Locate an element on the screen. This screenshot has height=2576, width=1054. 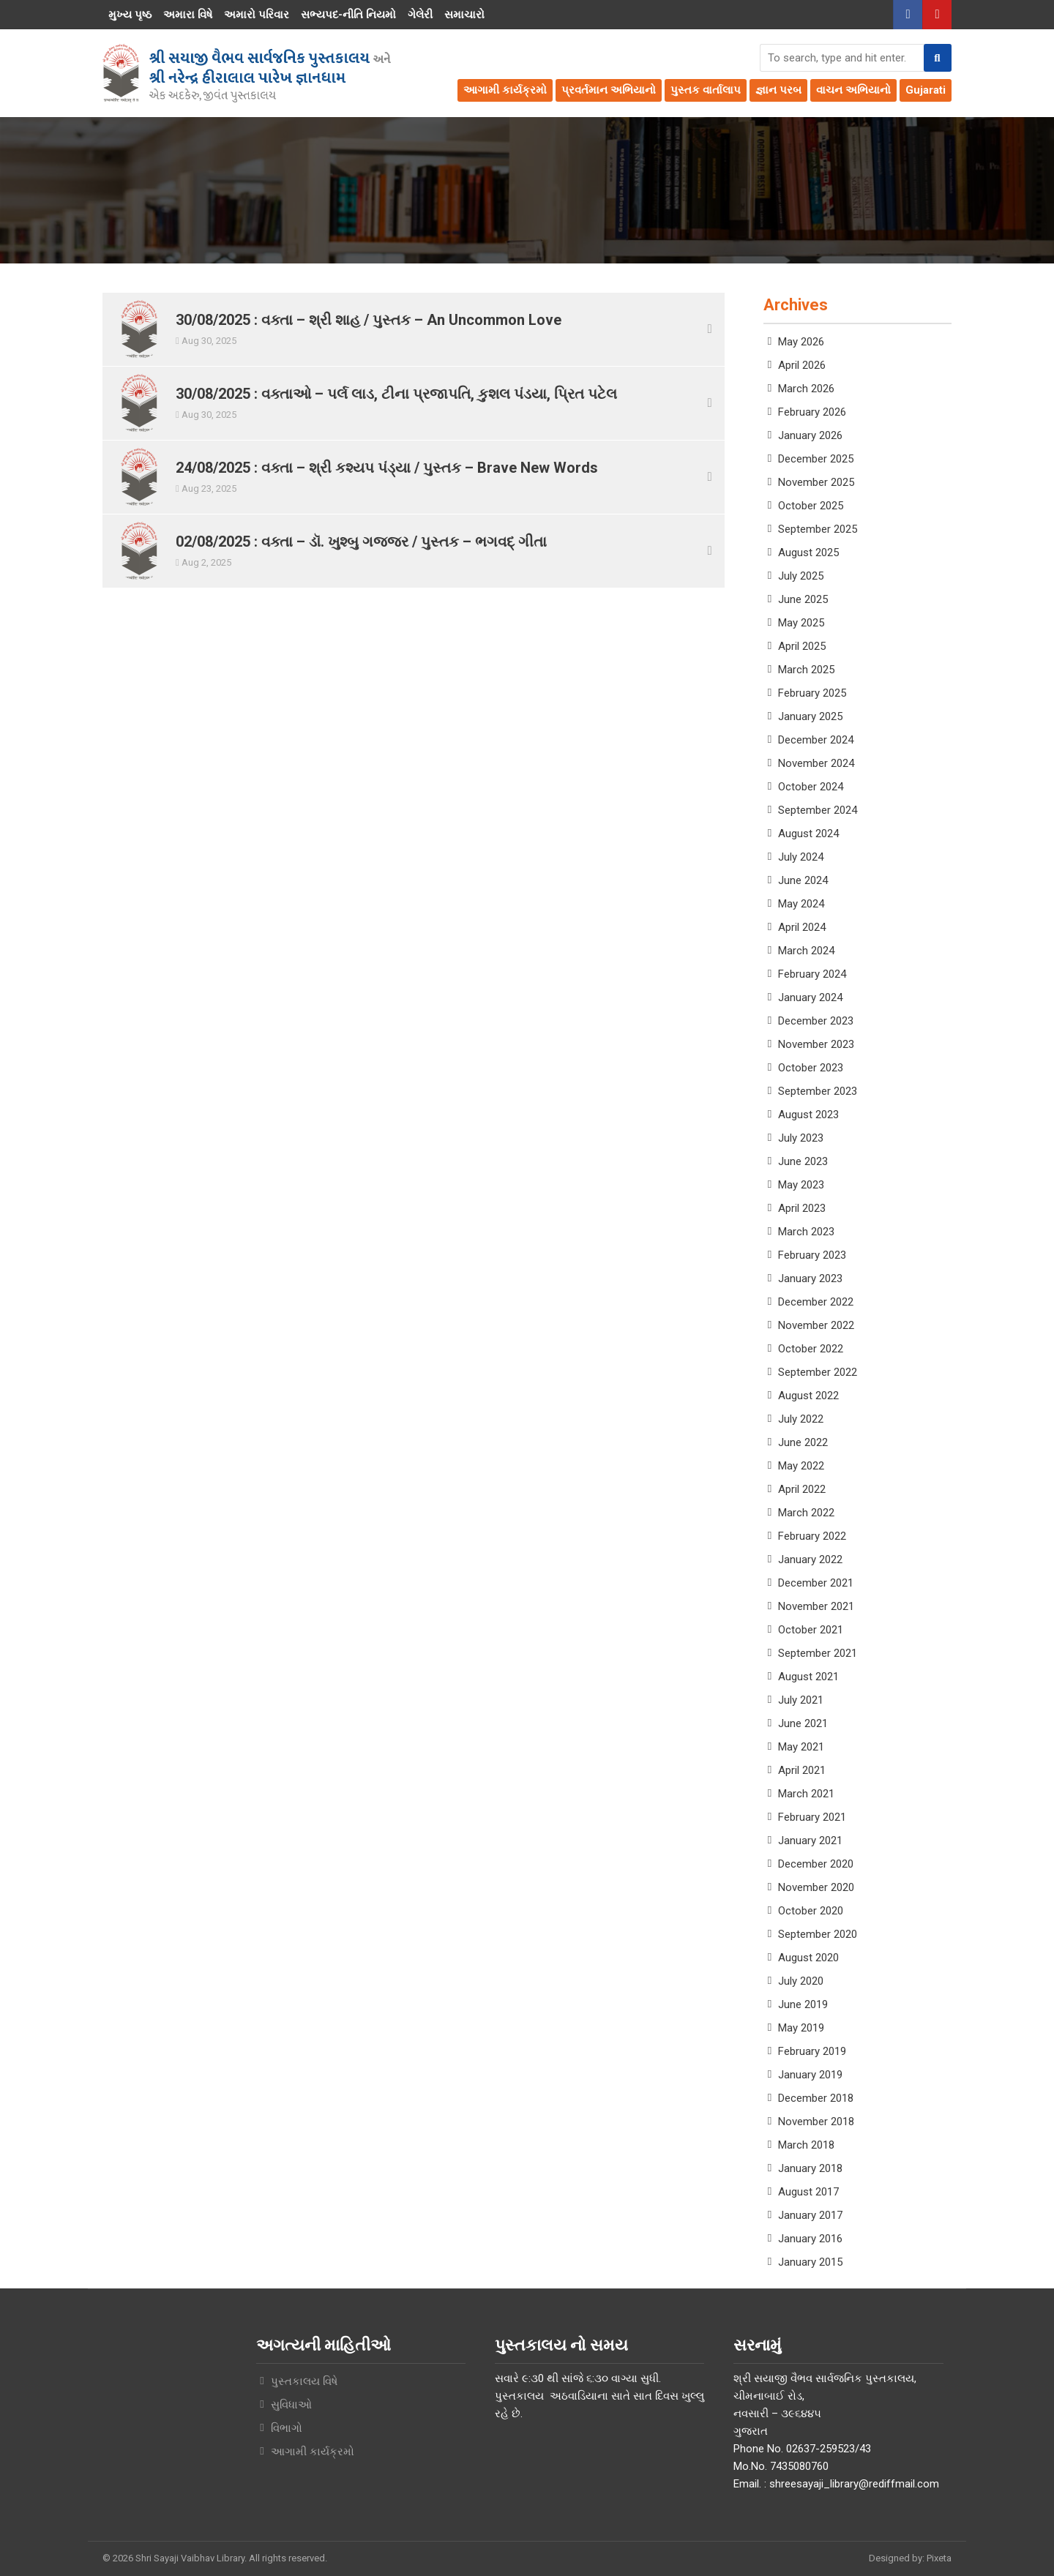
December 2021 is located at coordinates (815, 1583).